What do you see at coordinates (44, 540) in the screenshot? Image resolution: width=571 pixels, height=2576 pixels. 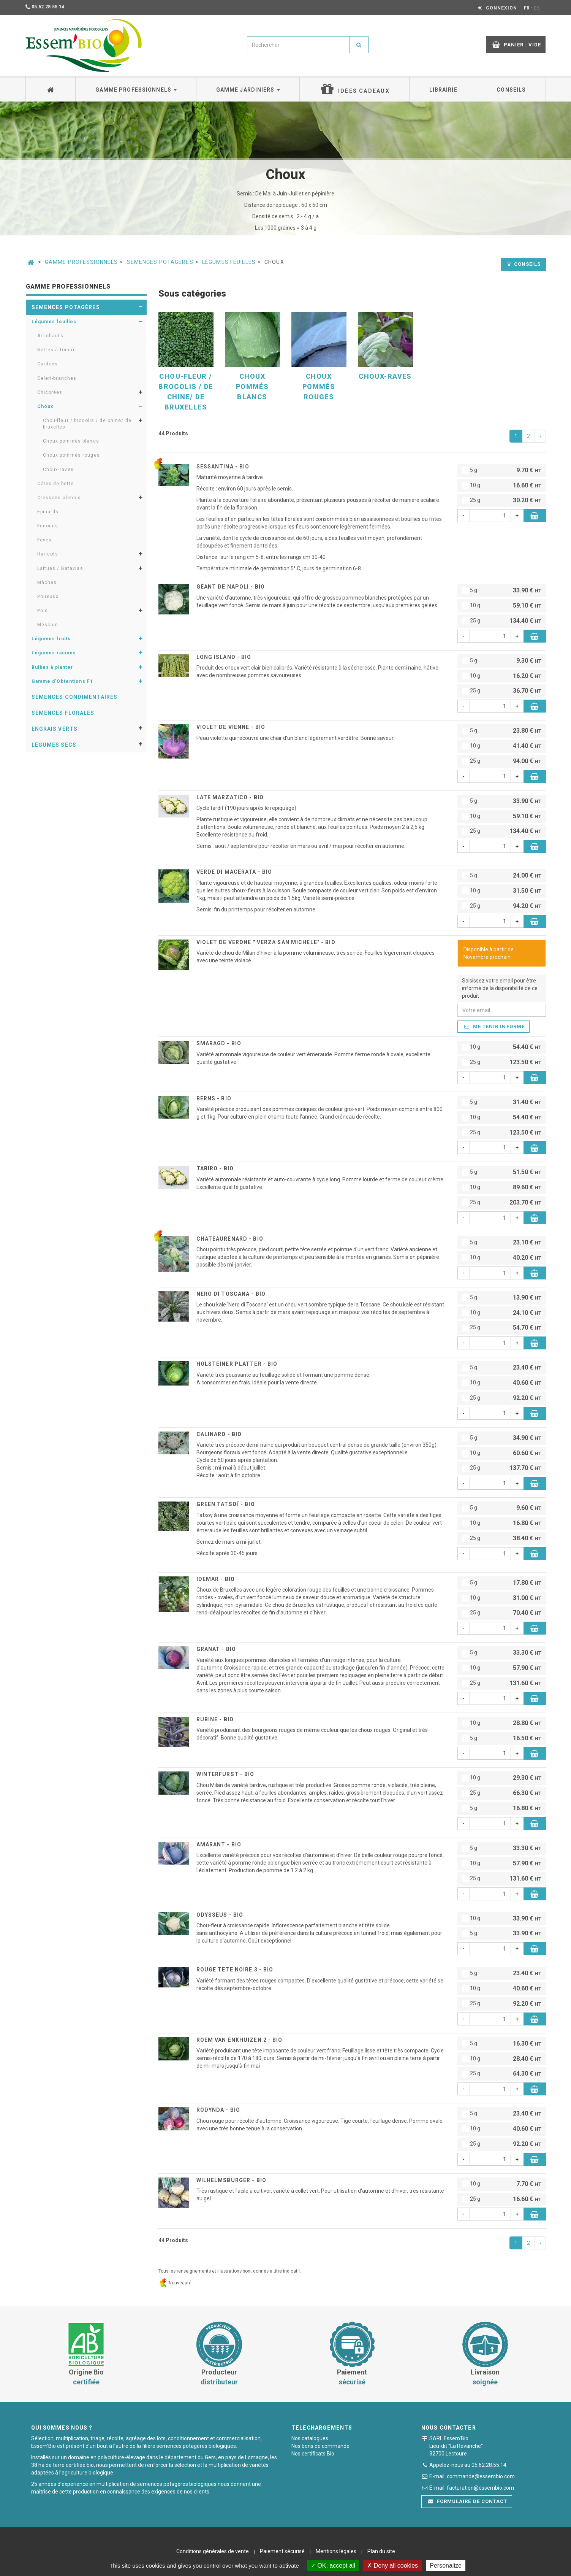 I see `Fèves` at bounding box center [44, 540].